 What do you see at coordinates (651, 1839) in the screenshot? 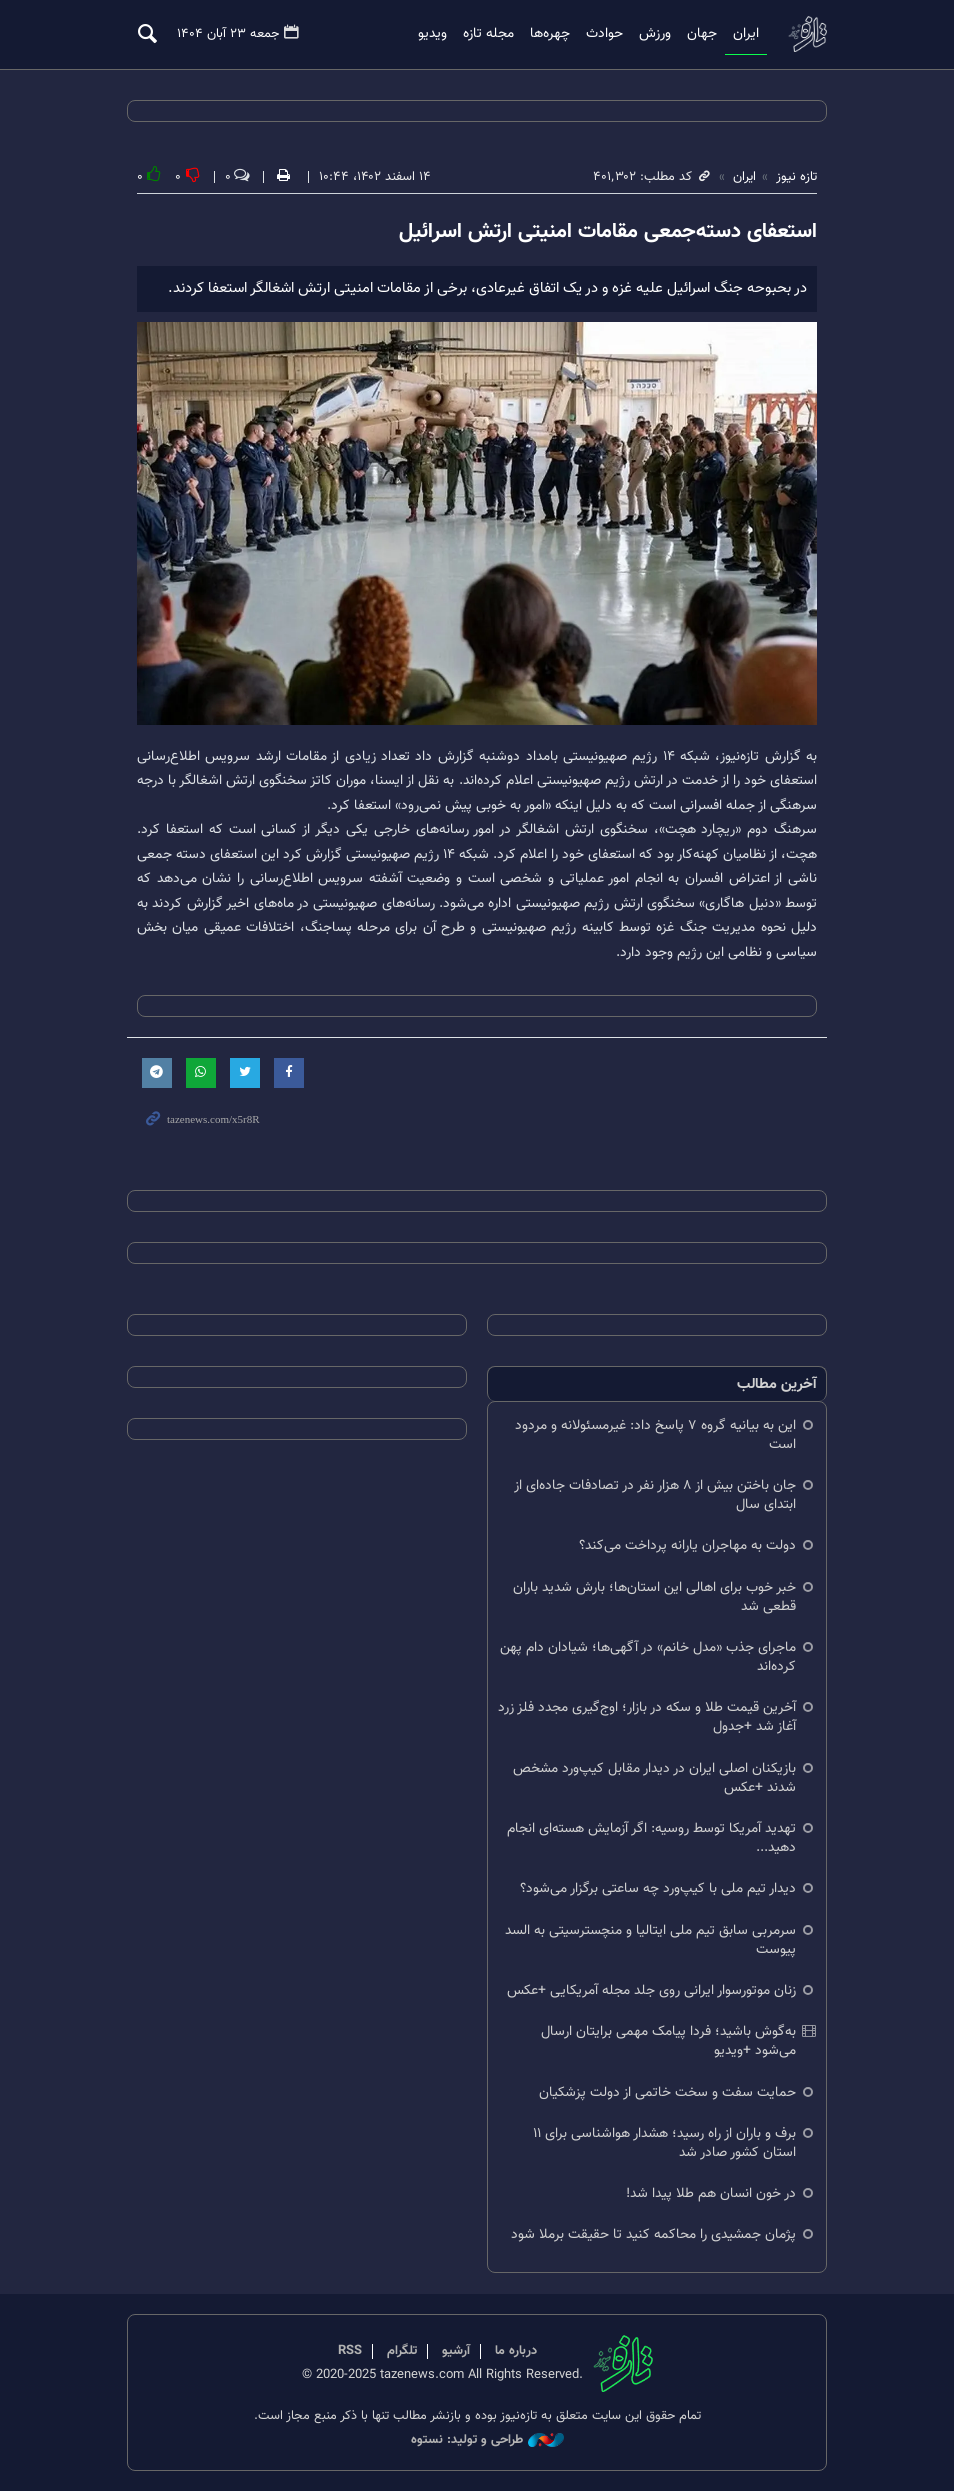
I see `تهدید آمریکا توسط روسیه: اگر آزمایش هسته‌ای انجام دهید...` at bounding box center [651, 1839].